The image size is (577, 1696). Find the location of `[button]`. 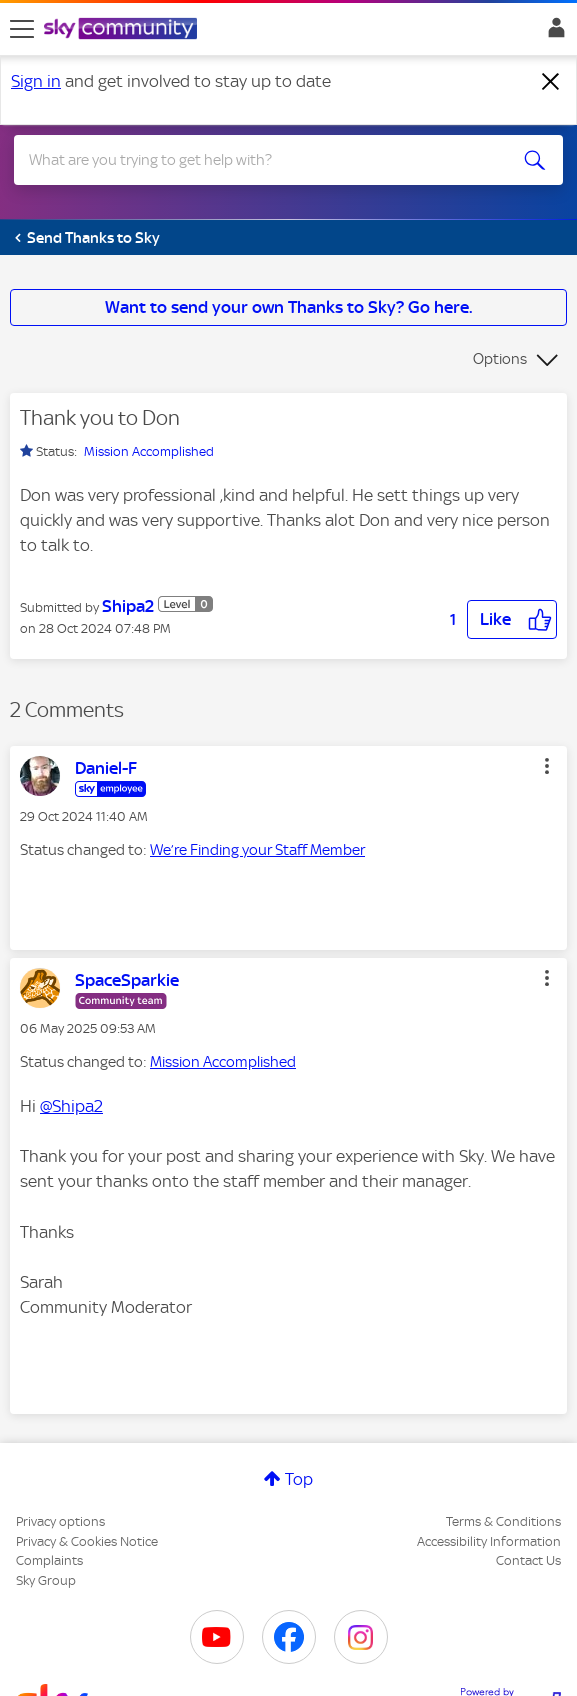

[button] is located at coordinates (512, 619).